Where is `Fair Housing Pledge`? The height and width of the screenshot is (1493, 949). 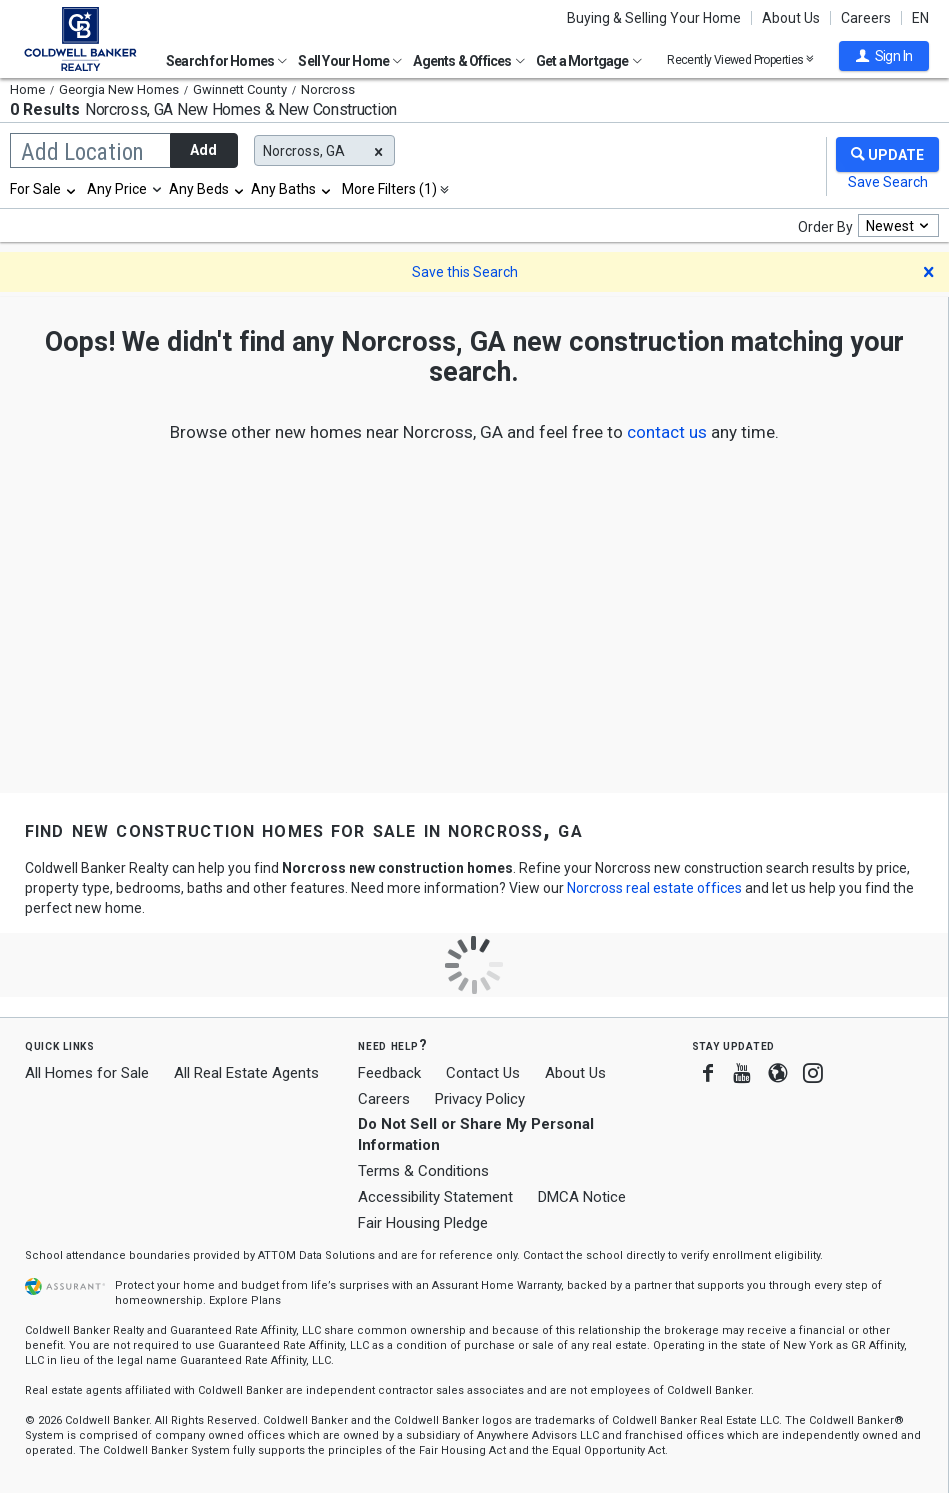 Fair Housing Pledge is located at coordinates (423, 1223).